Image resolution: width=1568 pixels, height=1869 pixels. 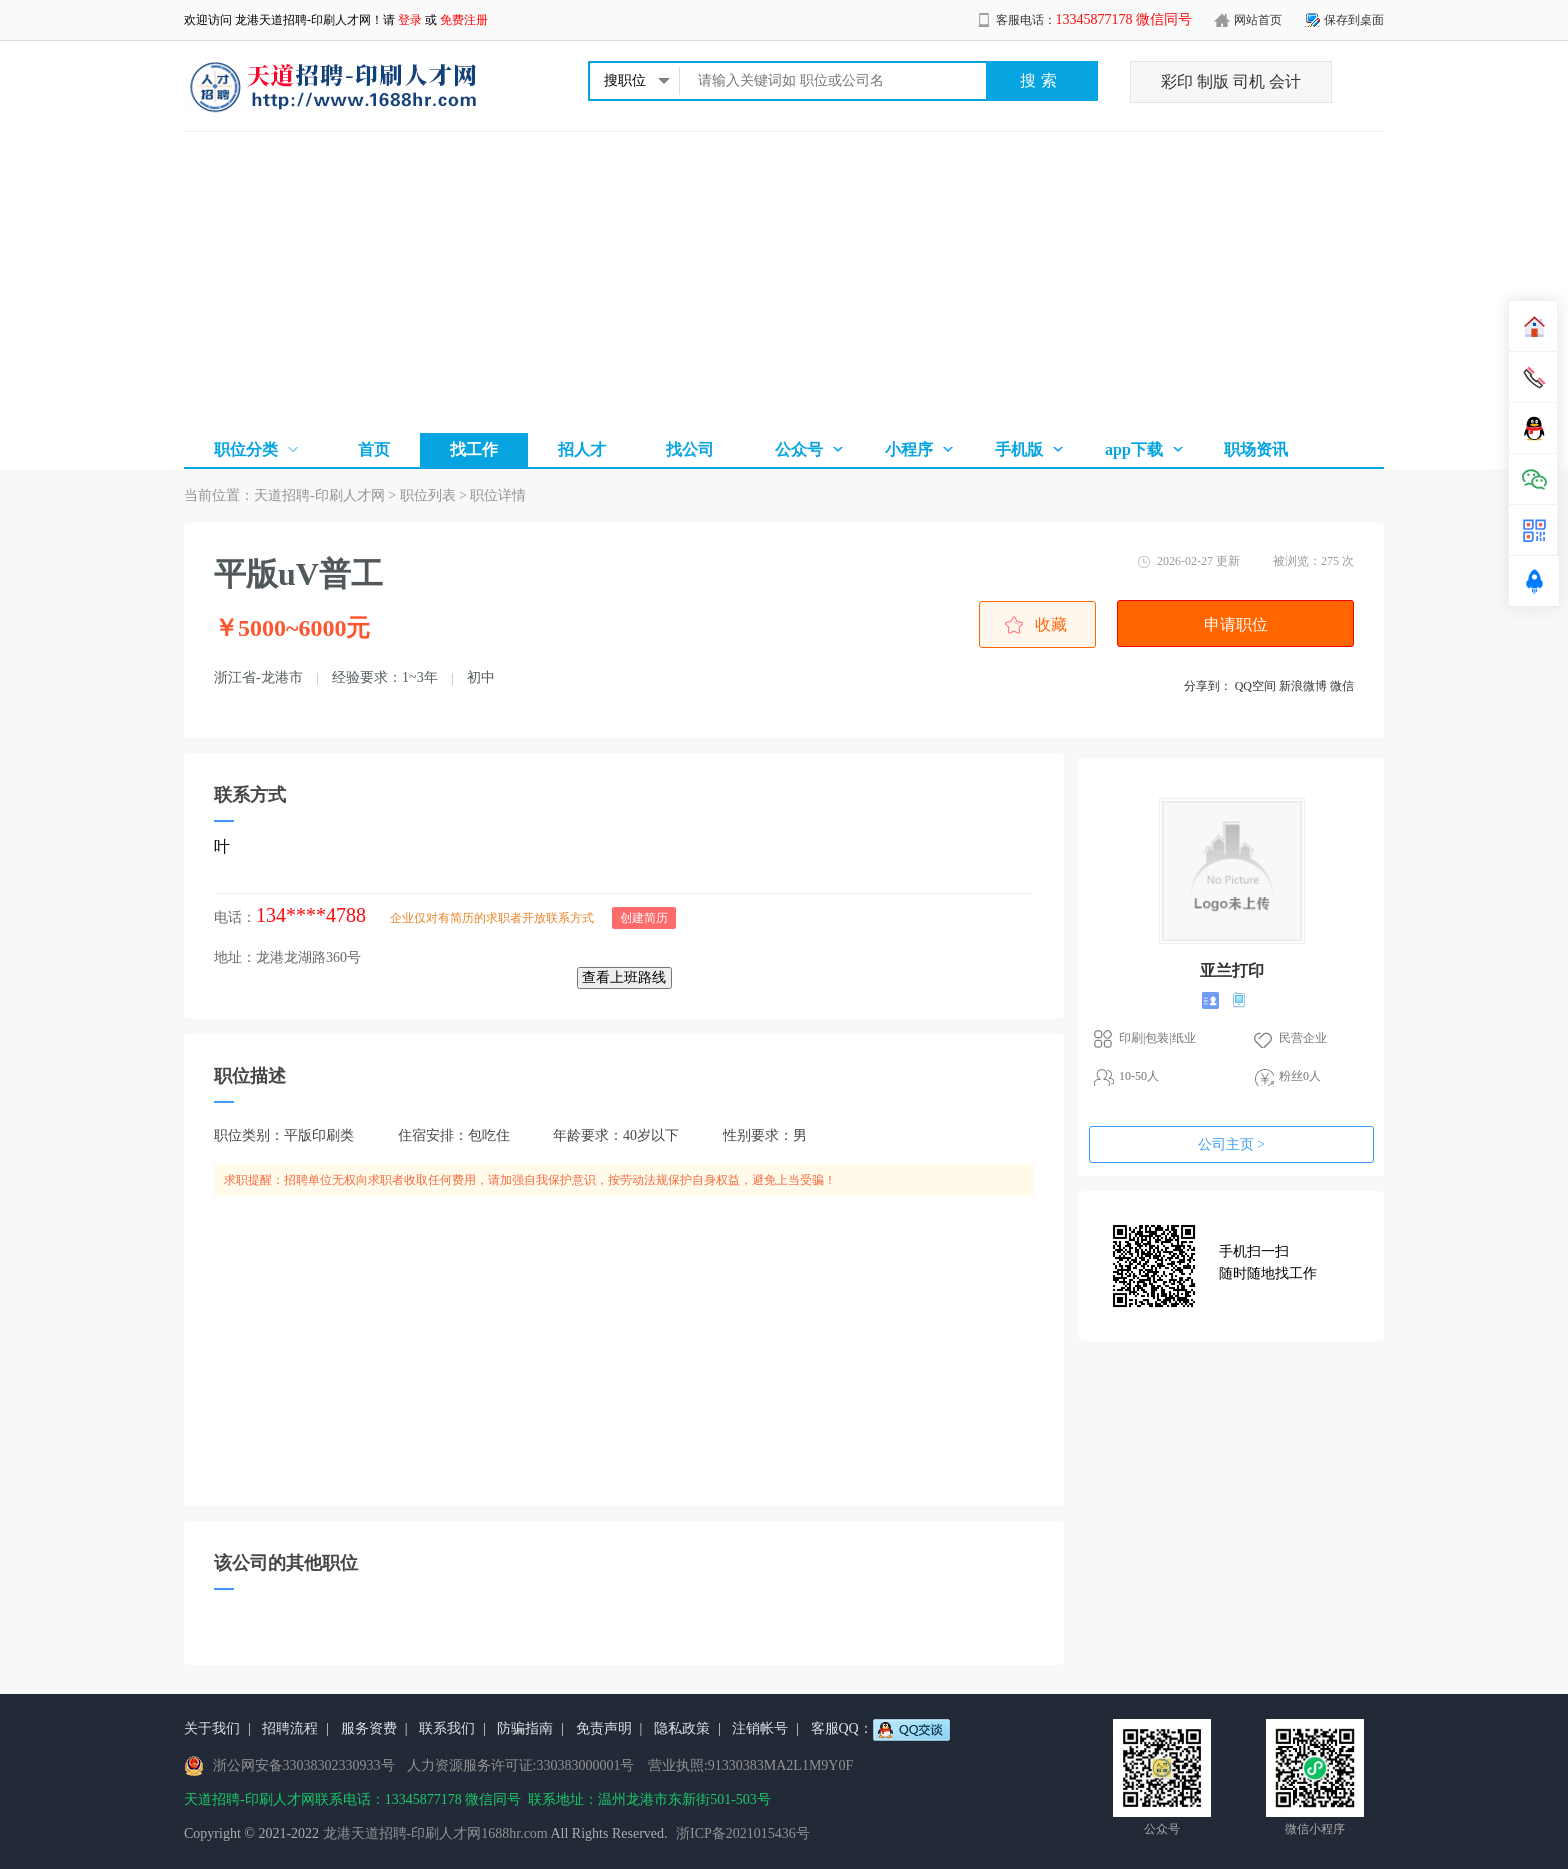 What do you see at coordinates (604, 1728) in the screenshot?
I see `免责声明` at bounding box center [604, 1728].